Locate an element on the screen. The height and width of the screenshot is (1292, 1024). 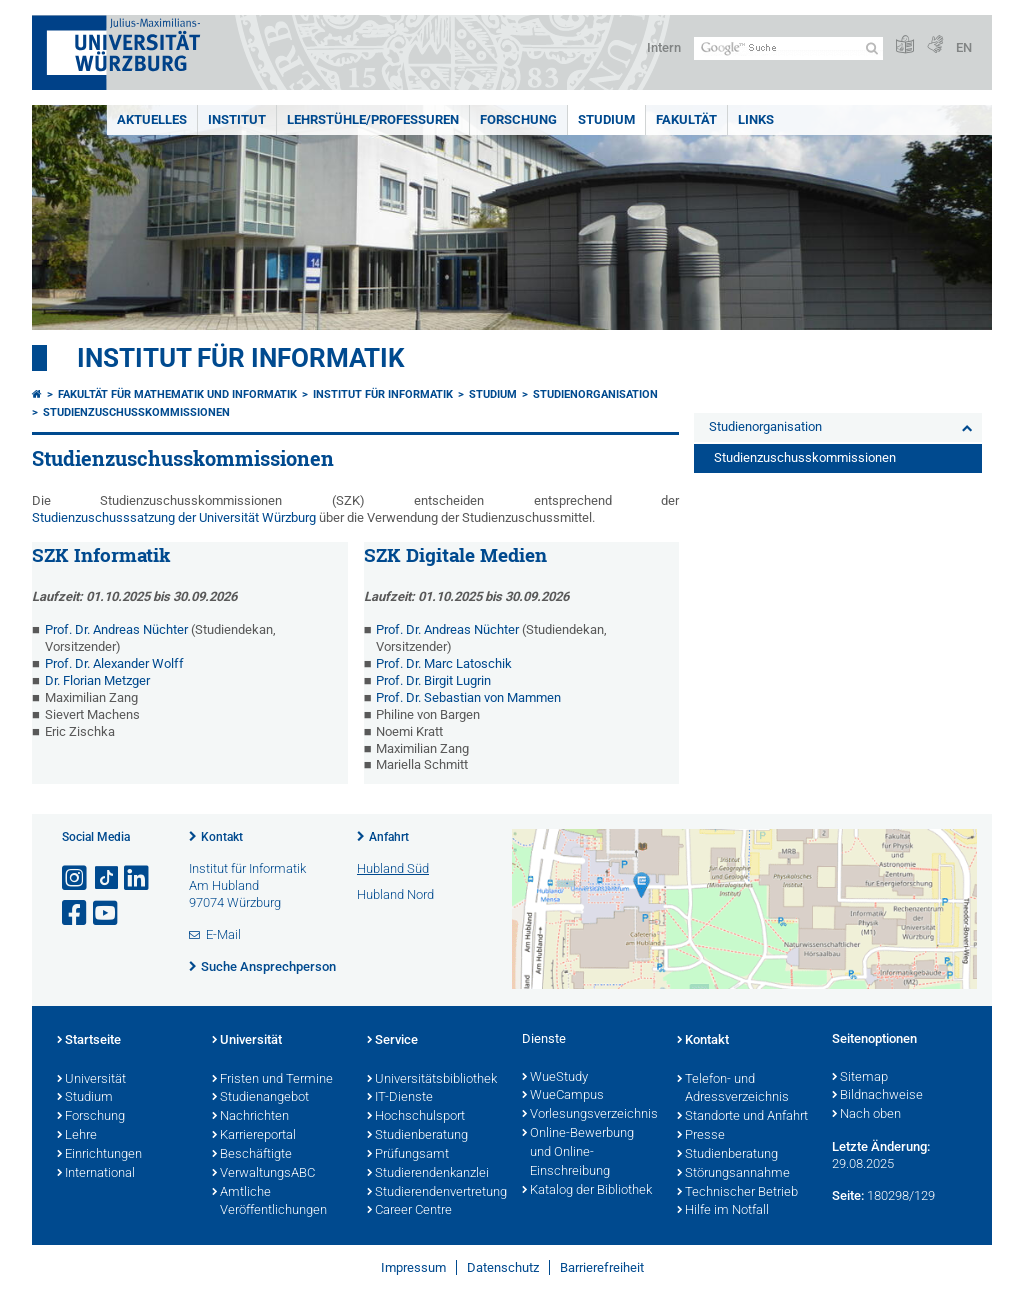
Vorlesungsverzeichnis is located at coordinates (589, 1115).